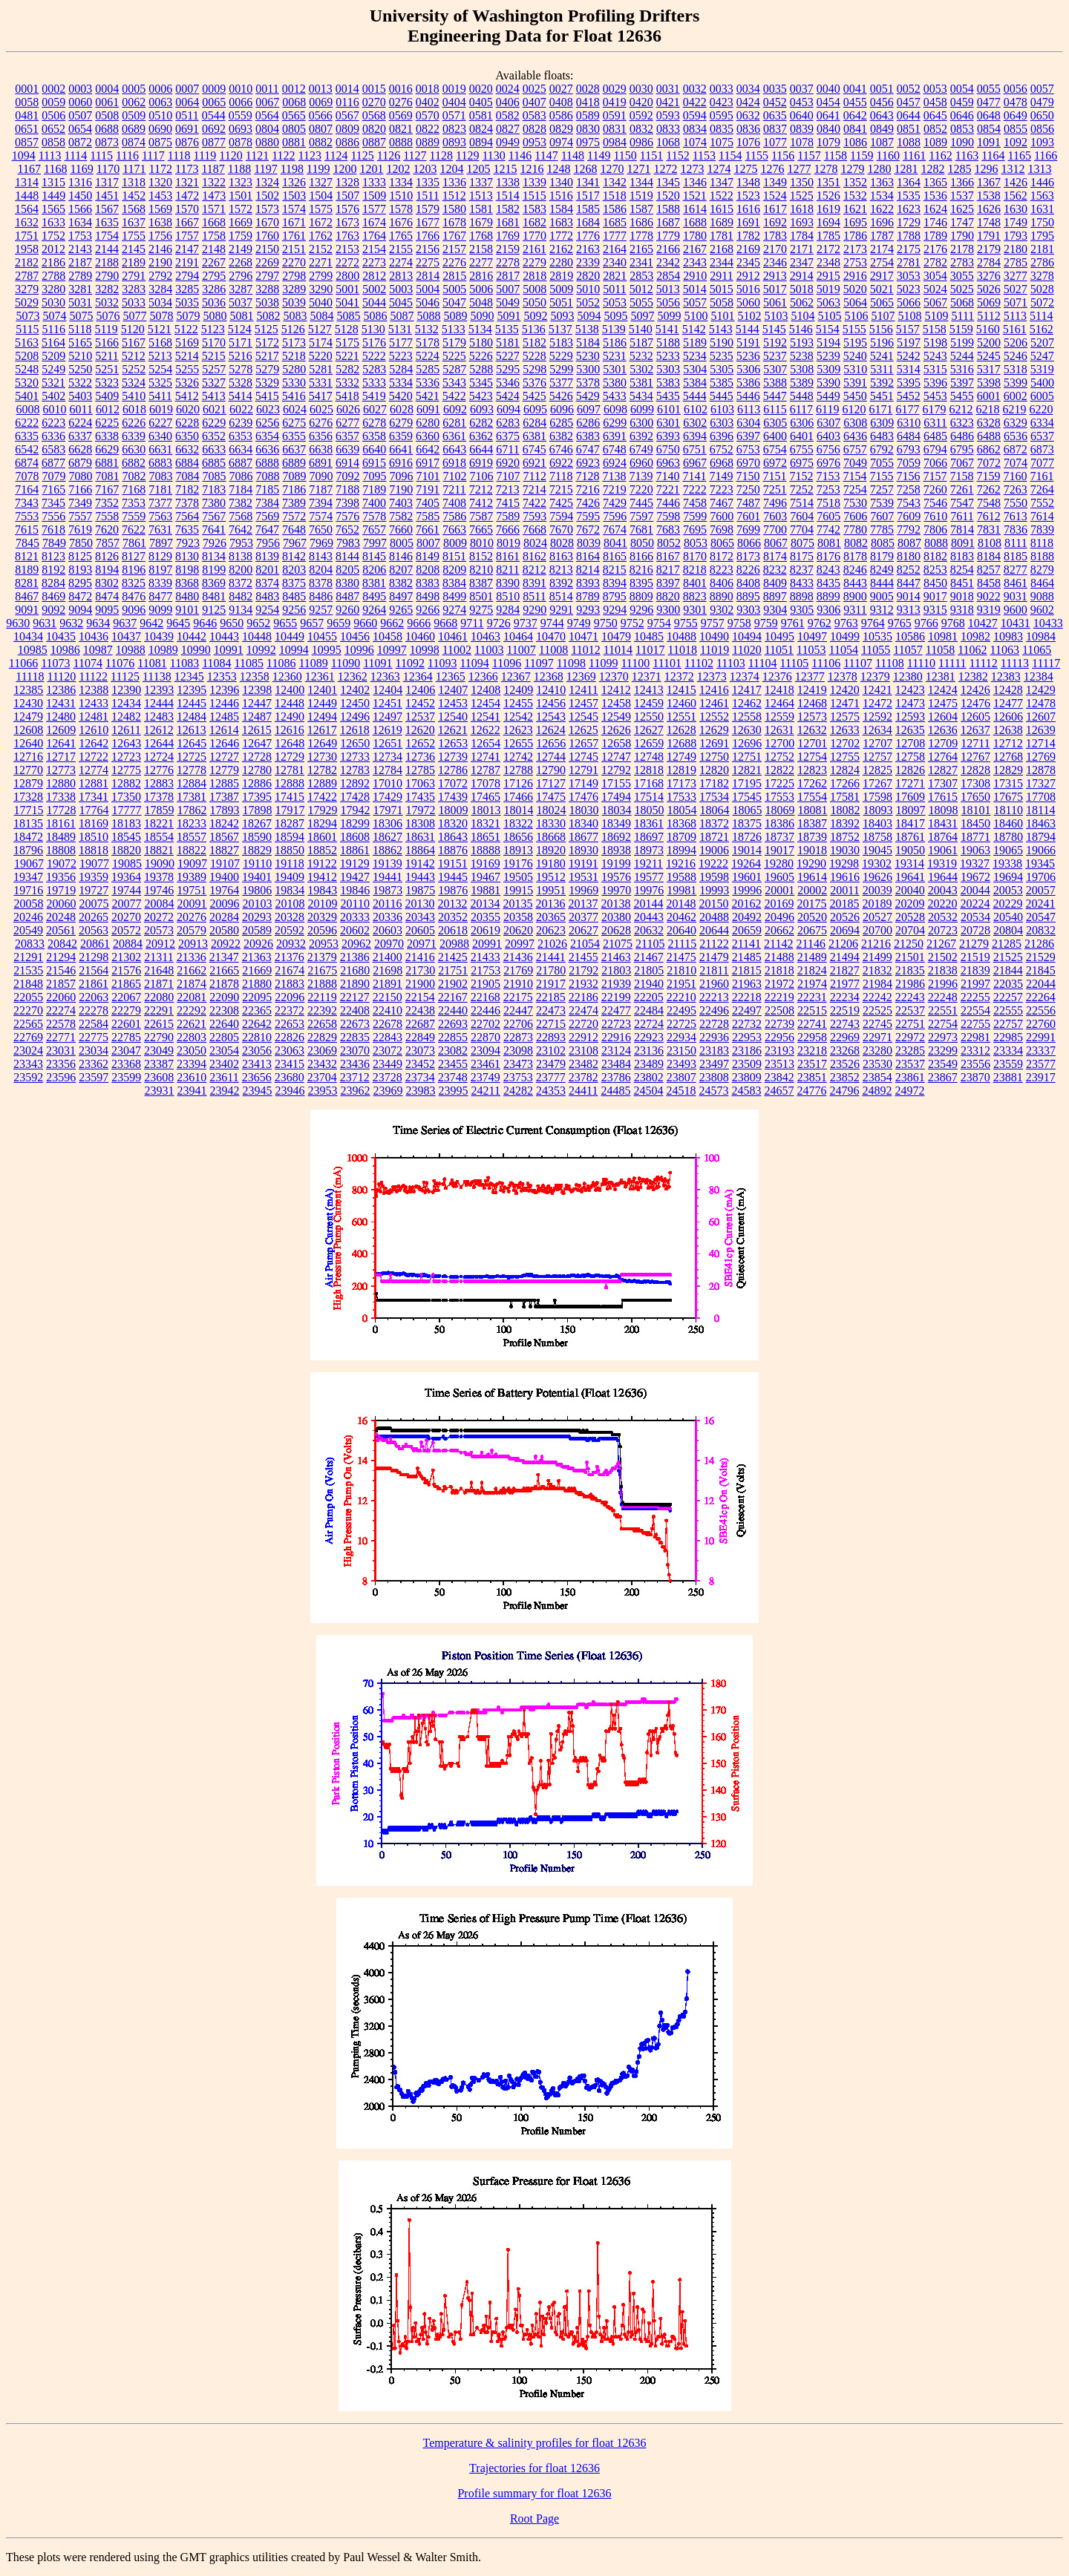  What do you see at coordinates (107, 302) in the screenshot?
I see `5032` at bounding box center [107, 302].